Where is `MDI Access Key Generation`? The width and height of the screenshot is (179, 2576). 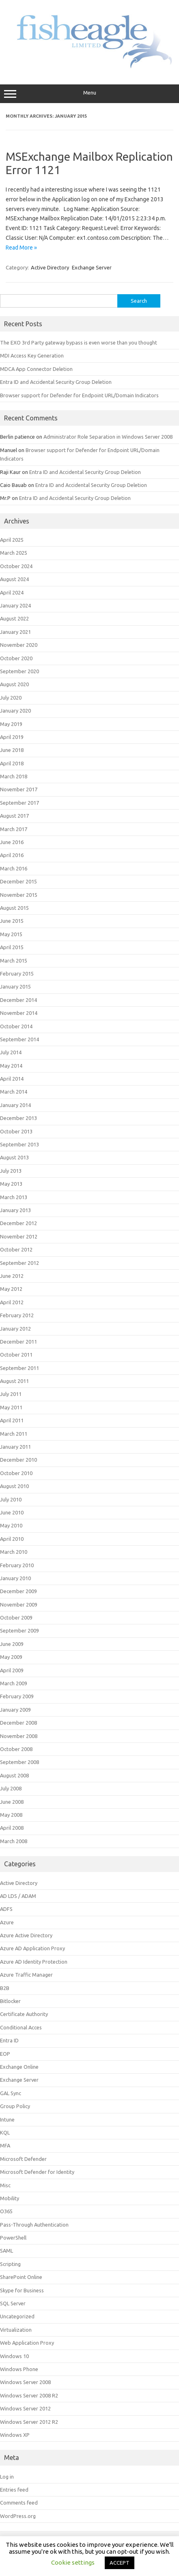
MDI Access Key Generation is located at coordinates (32, 355).